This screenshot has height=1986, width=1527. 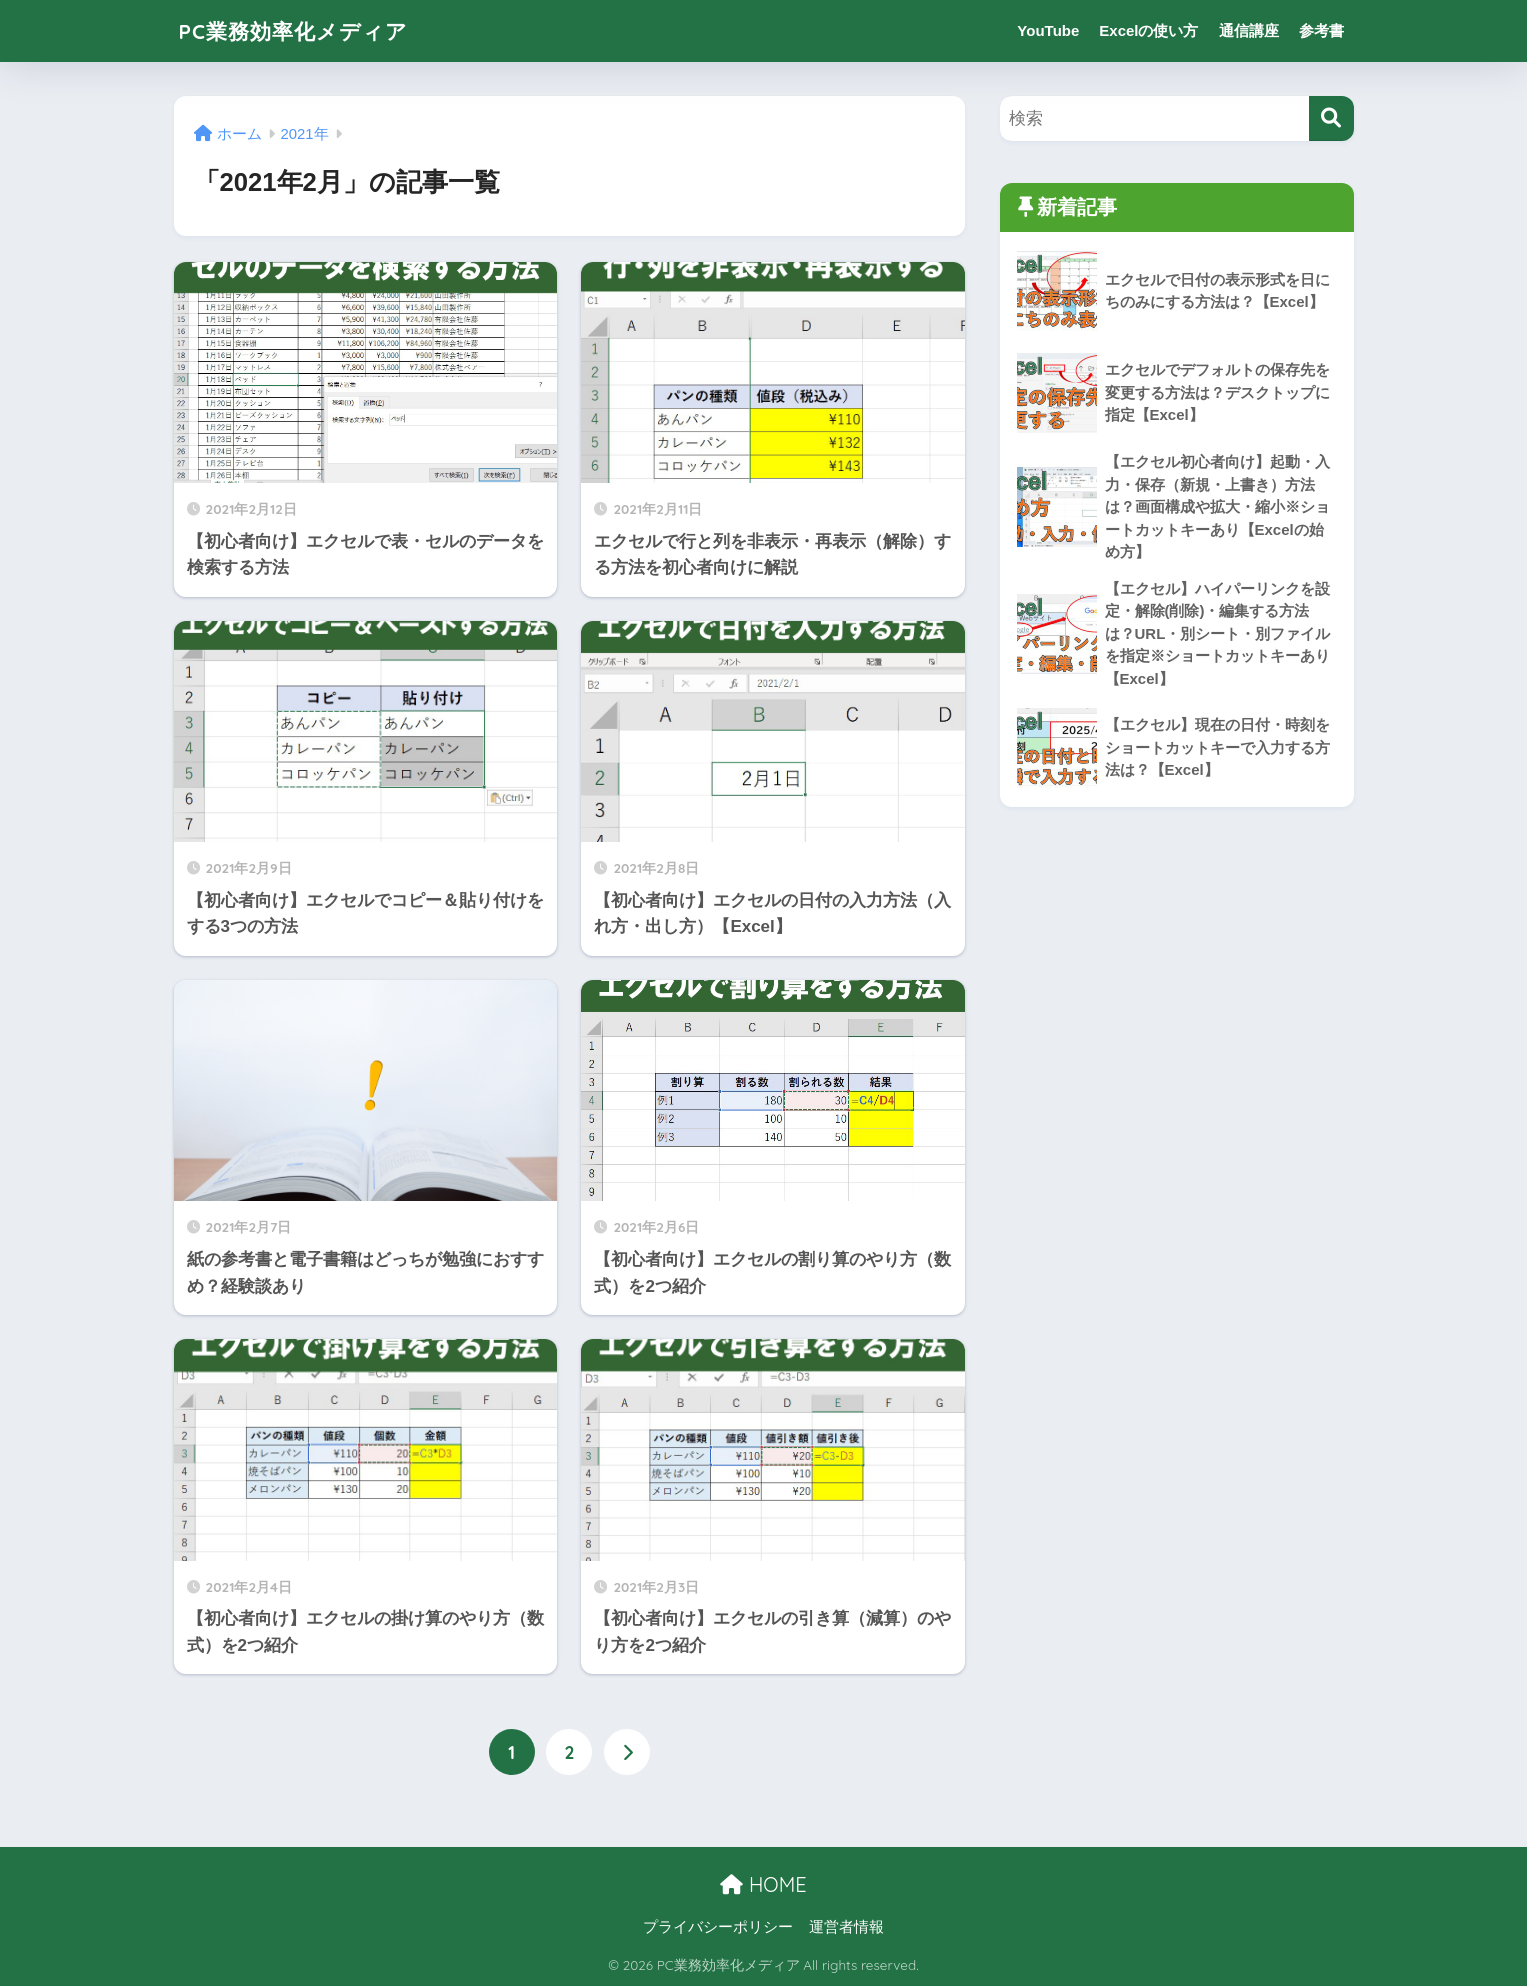 I want to click on [次へ], so click(x=627, y=1752).